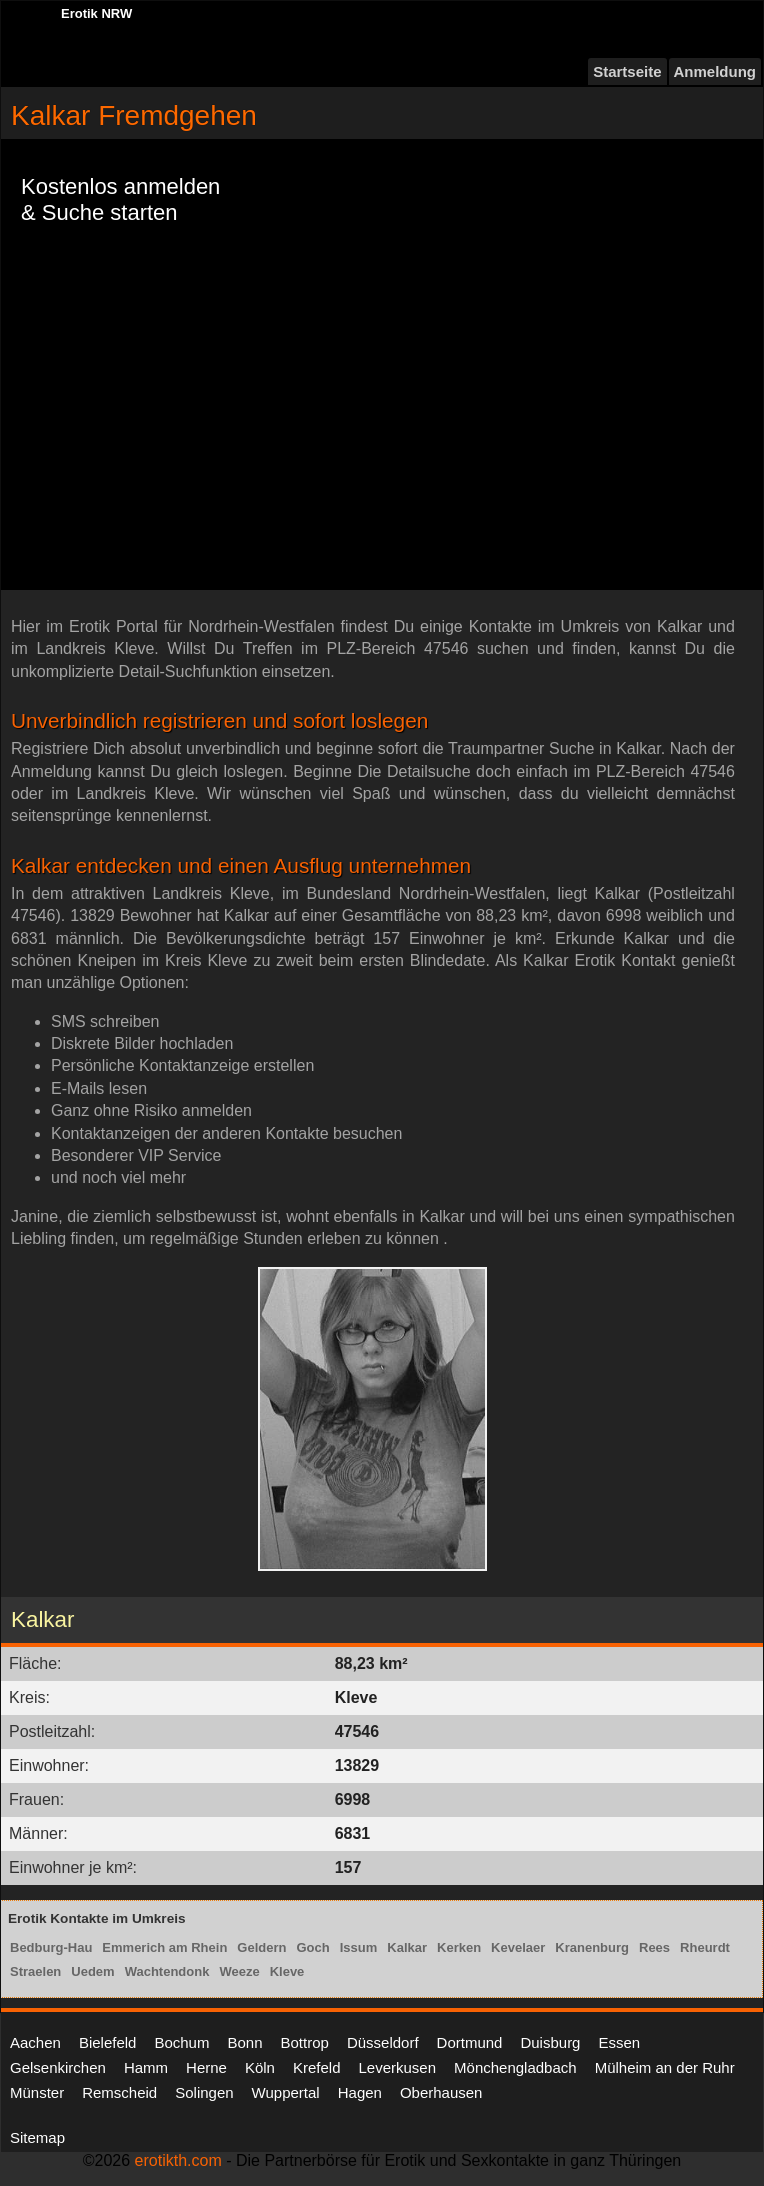 This screenshot has width=764, height=2186. What do you see at coordinates (715, 71) in the screenshot?
I see `Anmeldung` at bounding box center [715, 71].